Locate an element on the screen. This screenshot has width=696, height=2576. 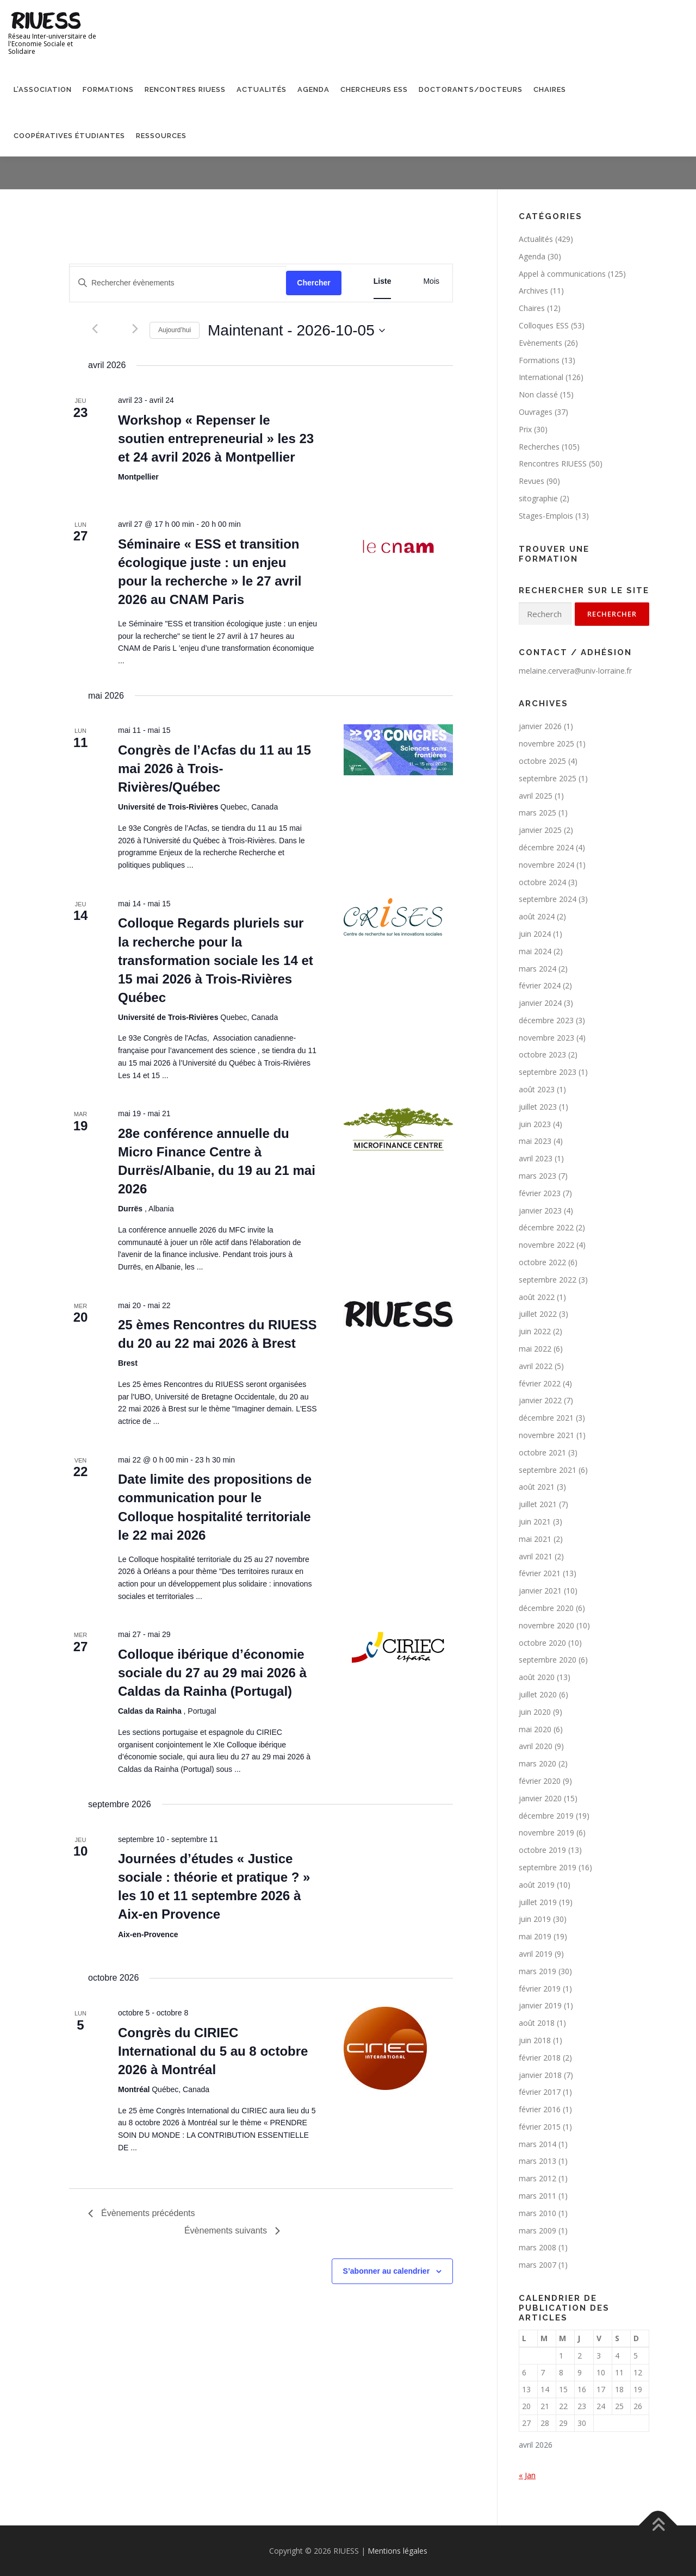
mars 2008 is located at coordinates (537, 2247).